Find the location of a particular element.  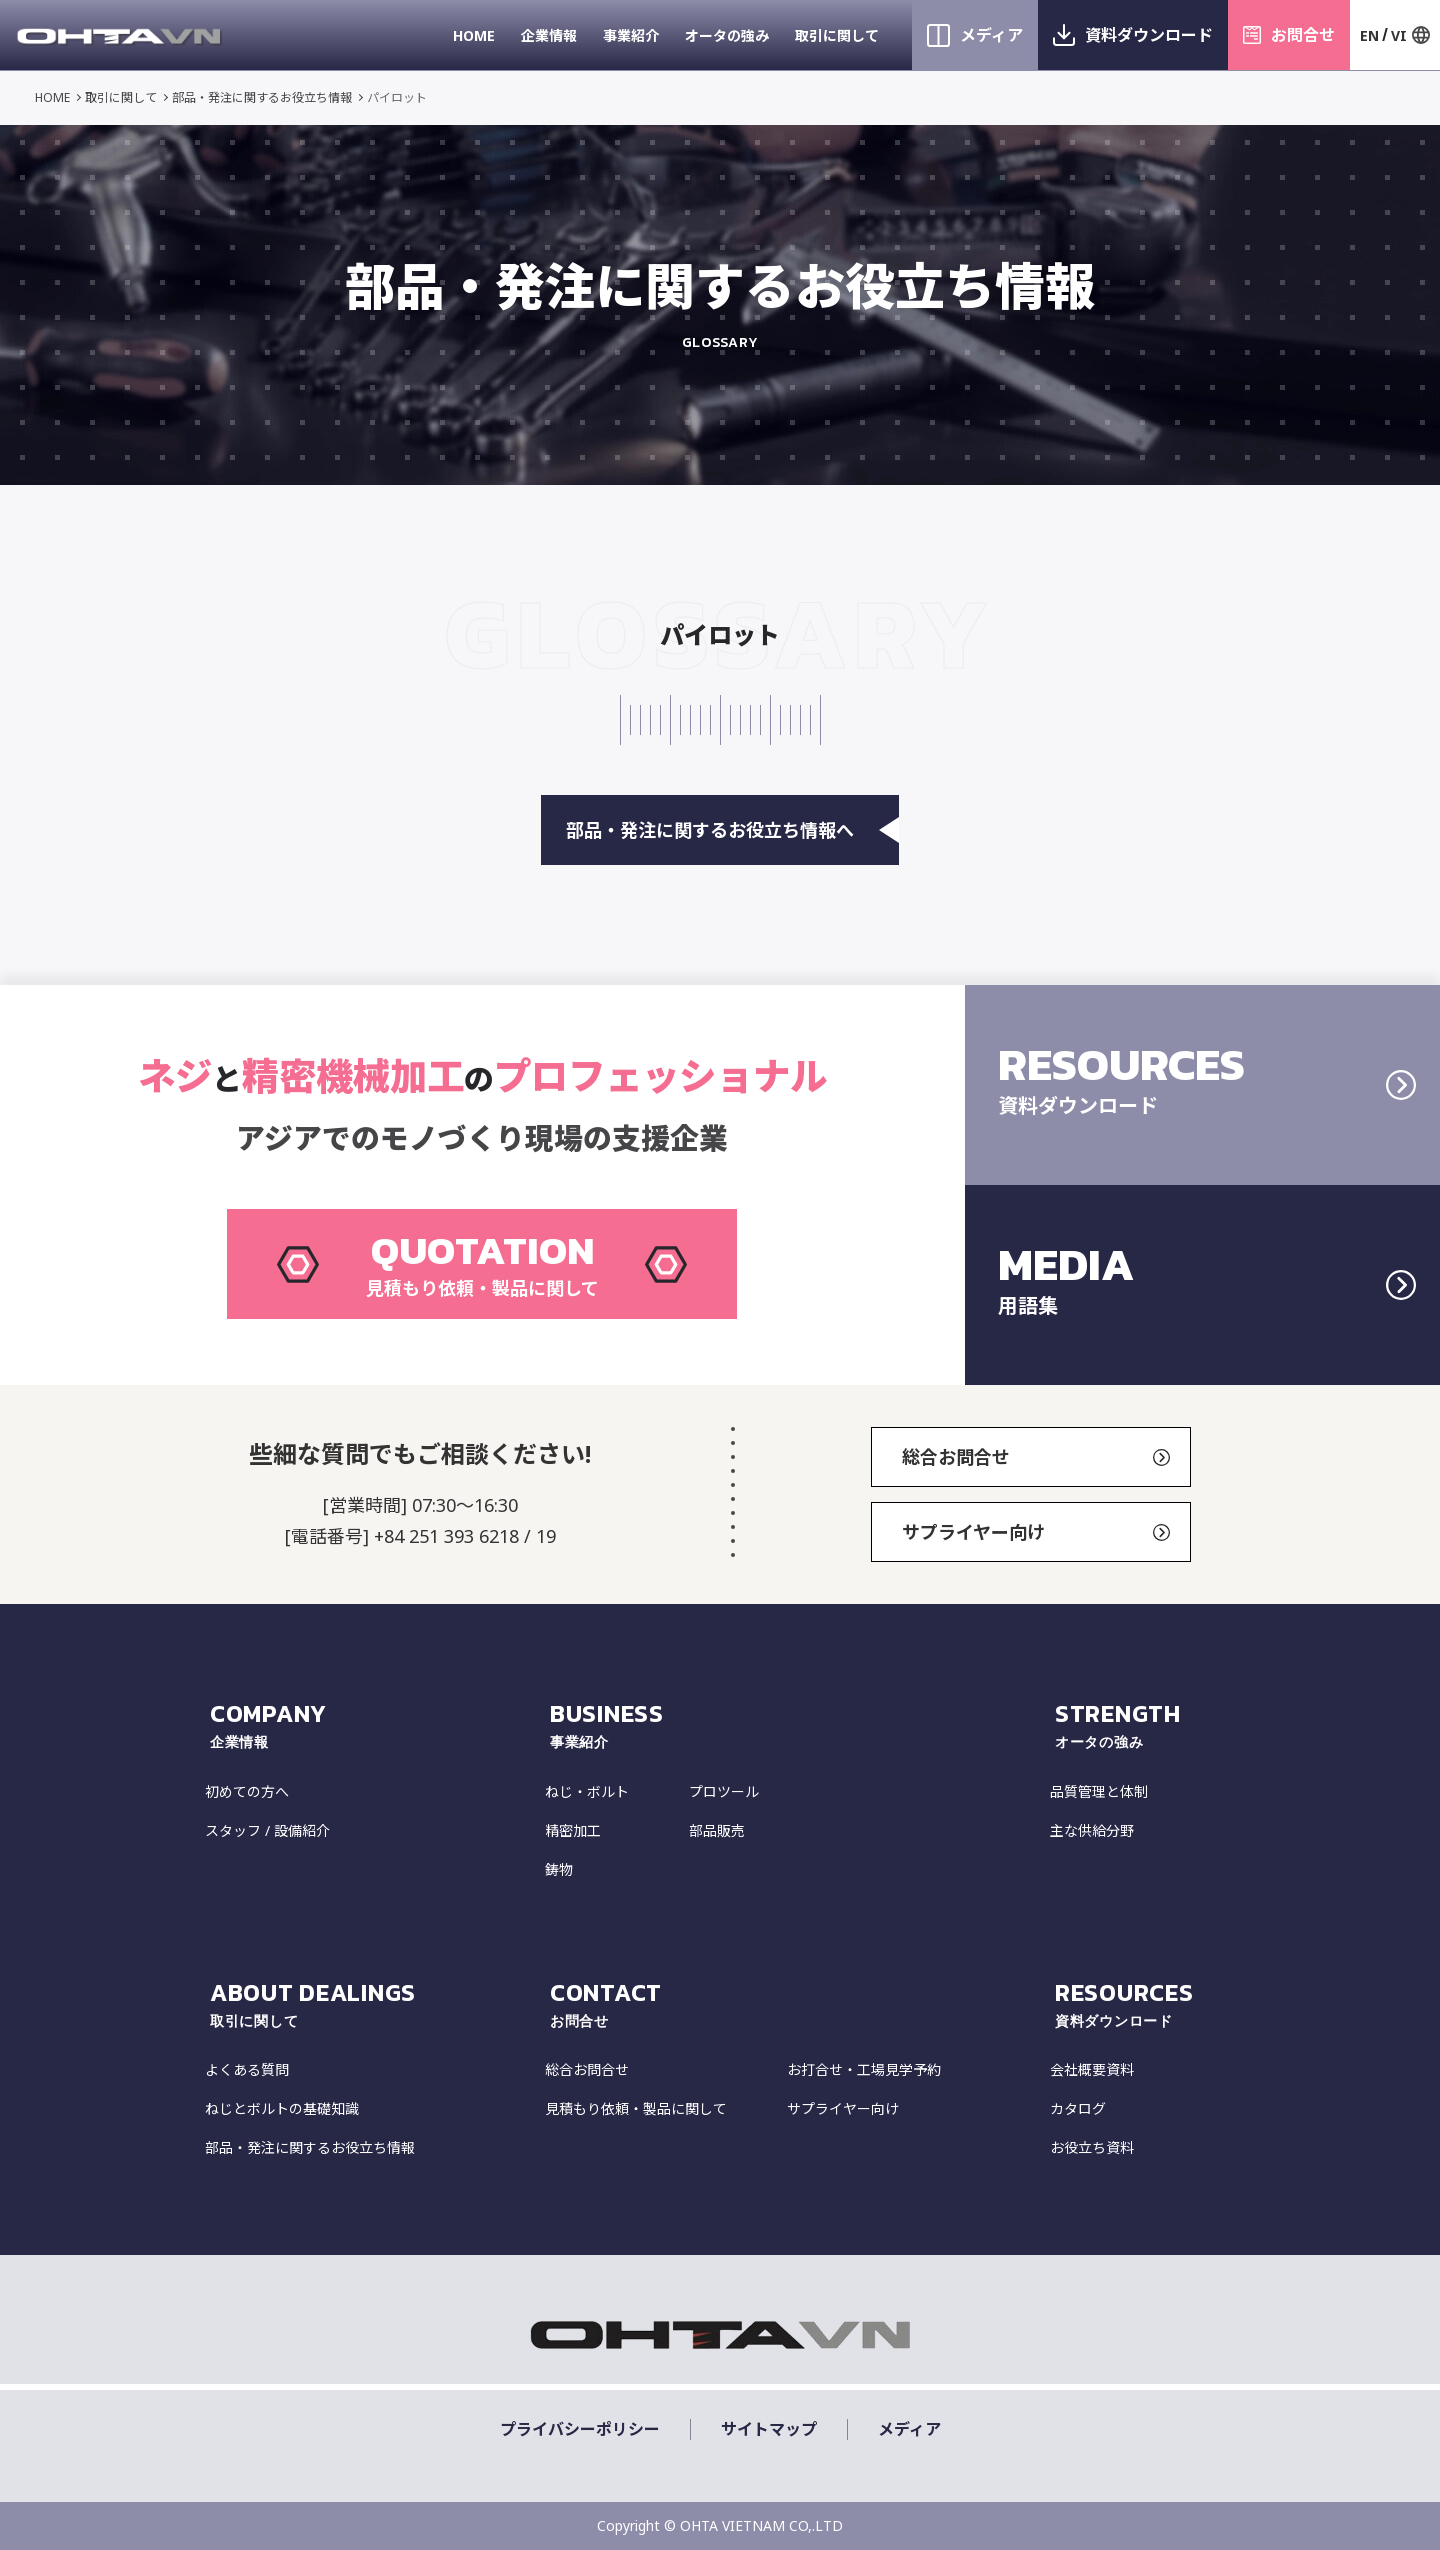

ねじ・ボルト is located at coordinates (587, 1791).